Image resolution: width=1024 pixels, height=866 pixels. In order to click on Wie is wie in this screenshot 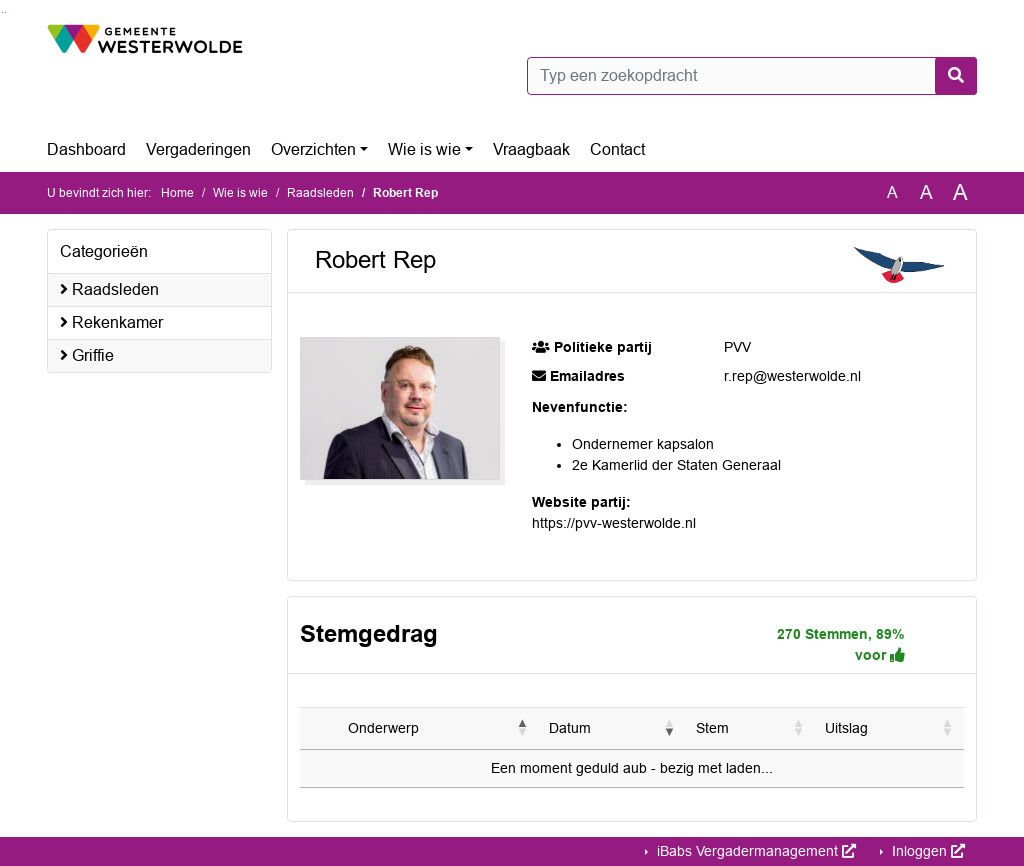, I will do `click(424, 149)`.